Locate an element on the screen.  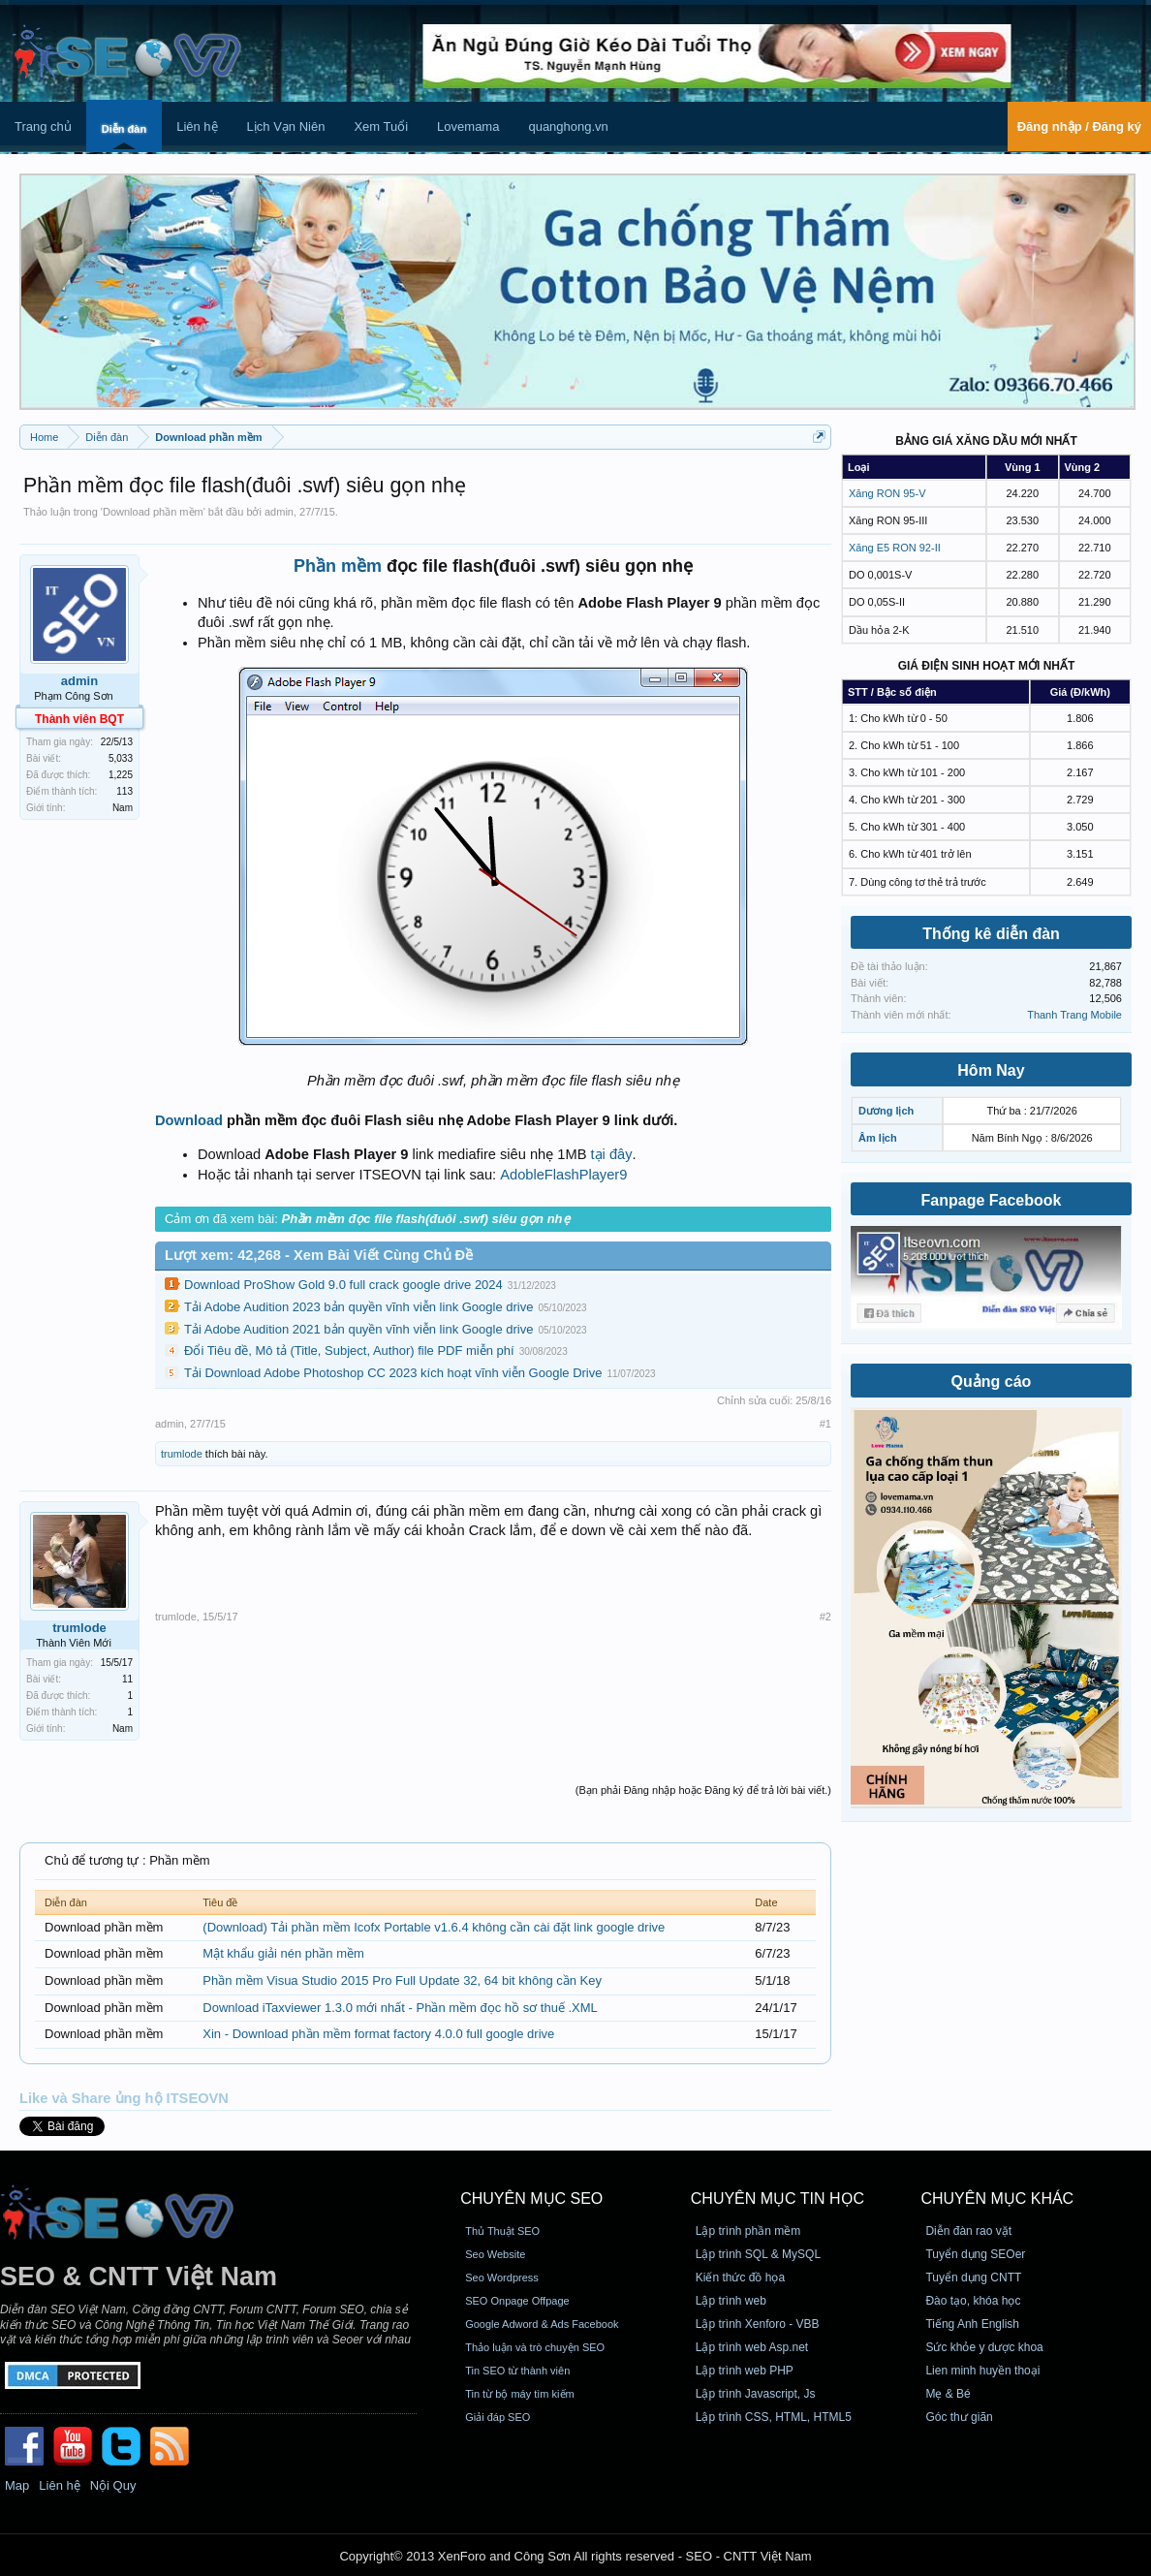
Thảo luận và trò chuyện SEO is located at coordinates (535, 2347).